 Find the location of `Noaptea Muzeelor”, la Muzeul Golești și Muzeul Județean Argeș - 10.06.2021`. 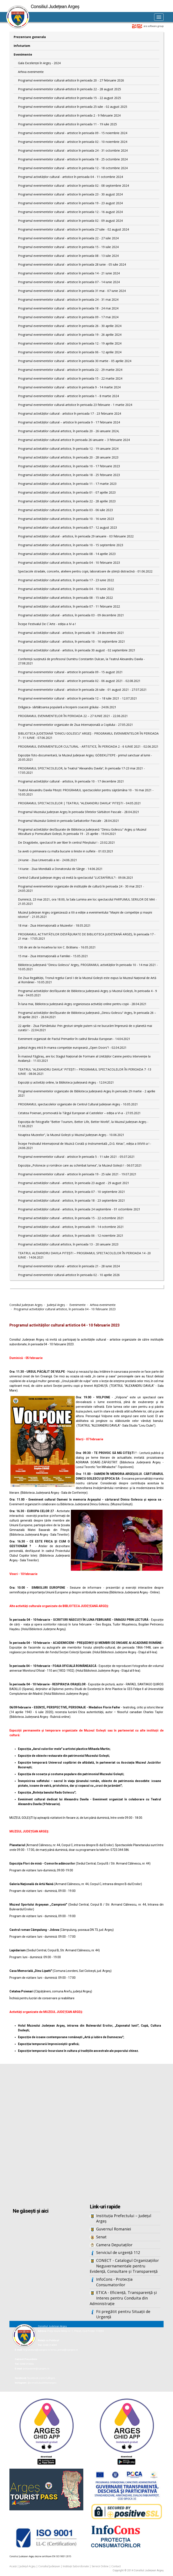

Noaptea Muzeelor”, la Muzeul Golești și Muzeul Județean Argeș - 10.06.2021 is located at coordinates (71, 1135).